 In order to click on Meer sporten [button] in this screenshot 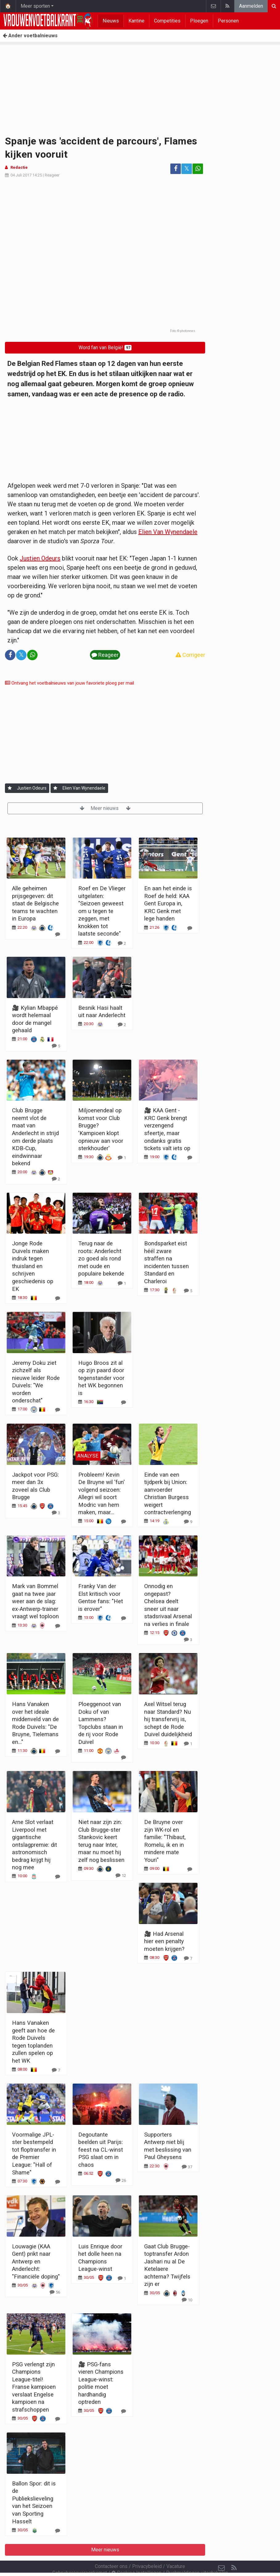, I will do `click(35, 6)`.